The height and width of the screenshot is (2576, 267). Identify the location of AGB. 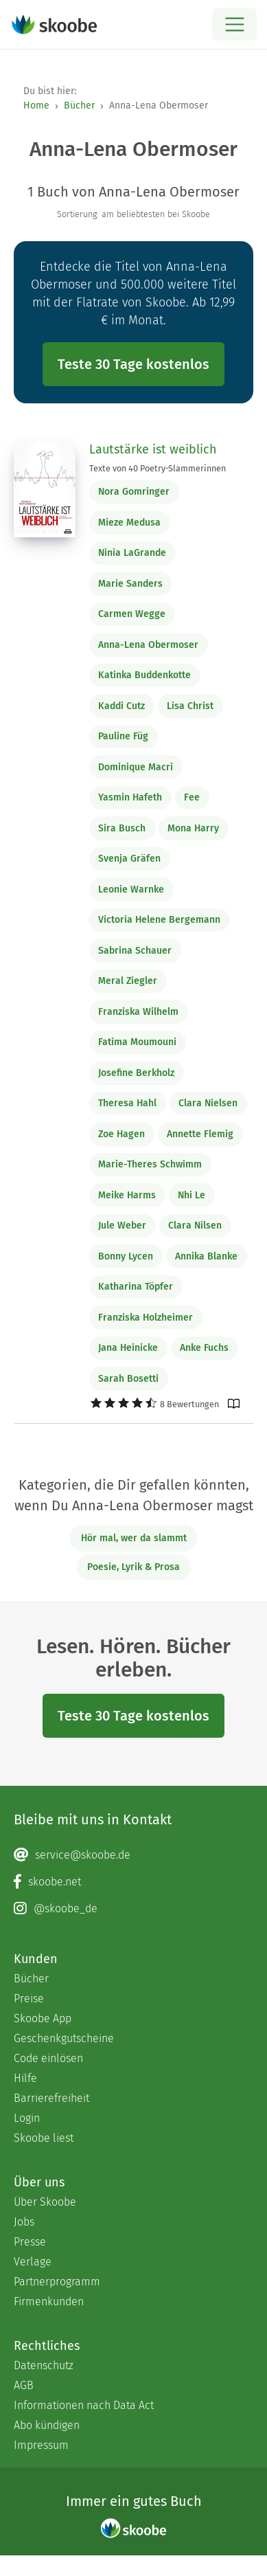
(24, 2385).